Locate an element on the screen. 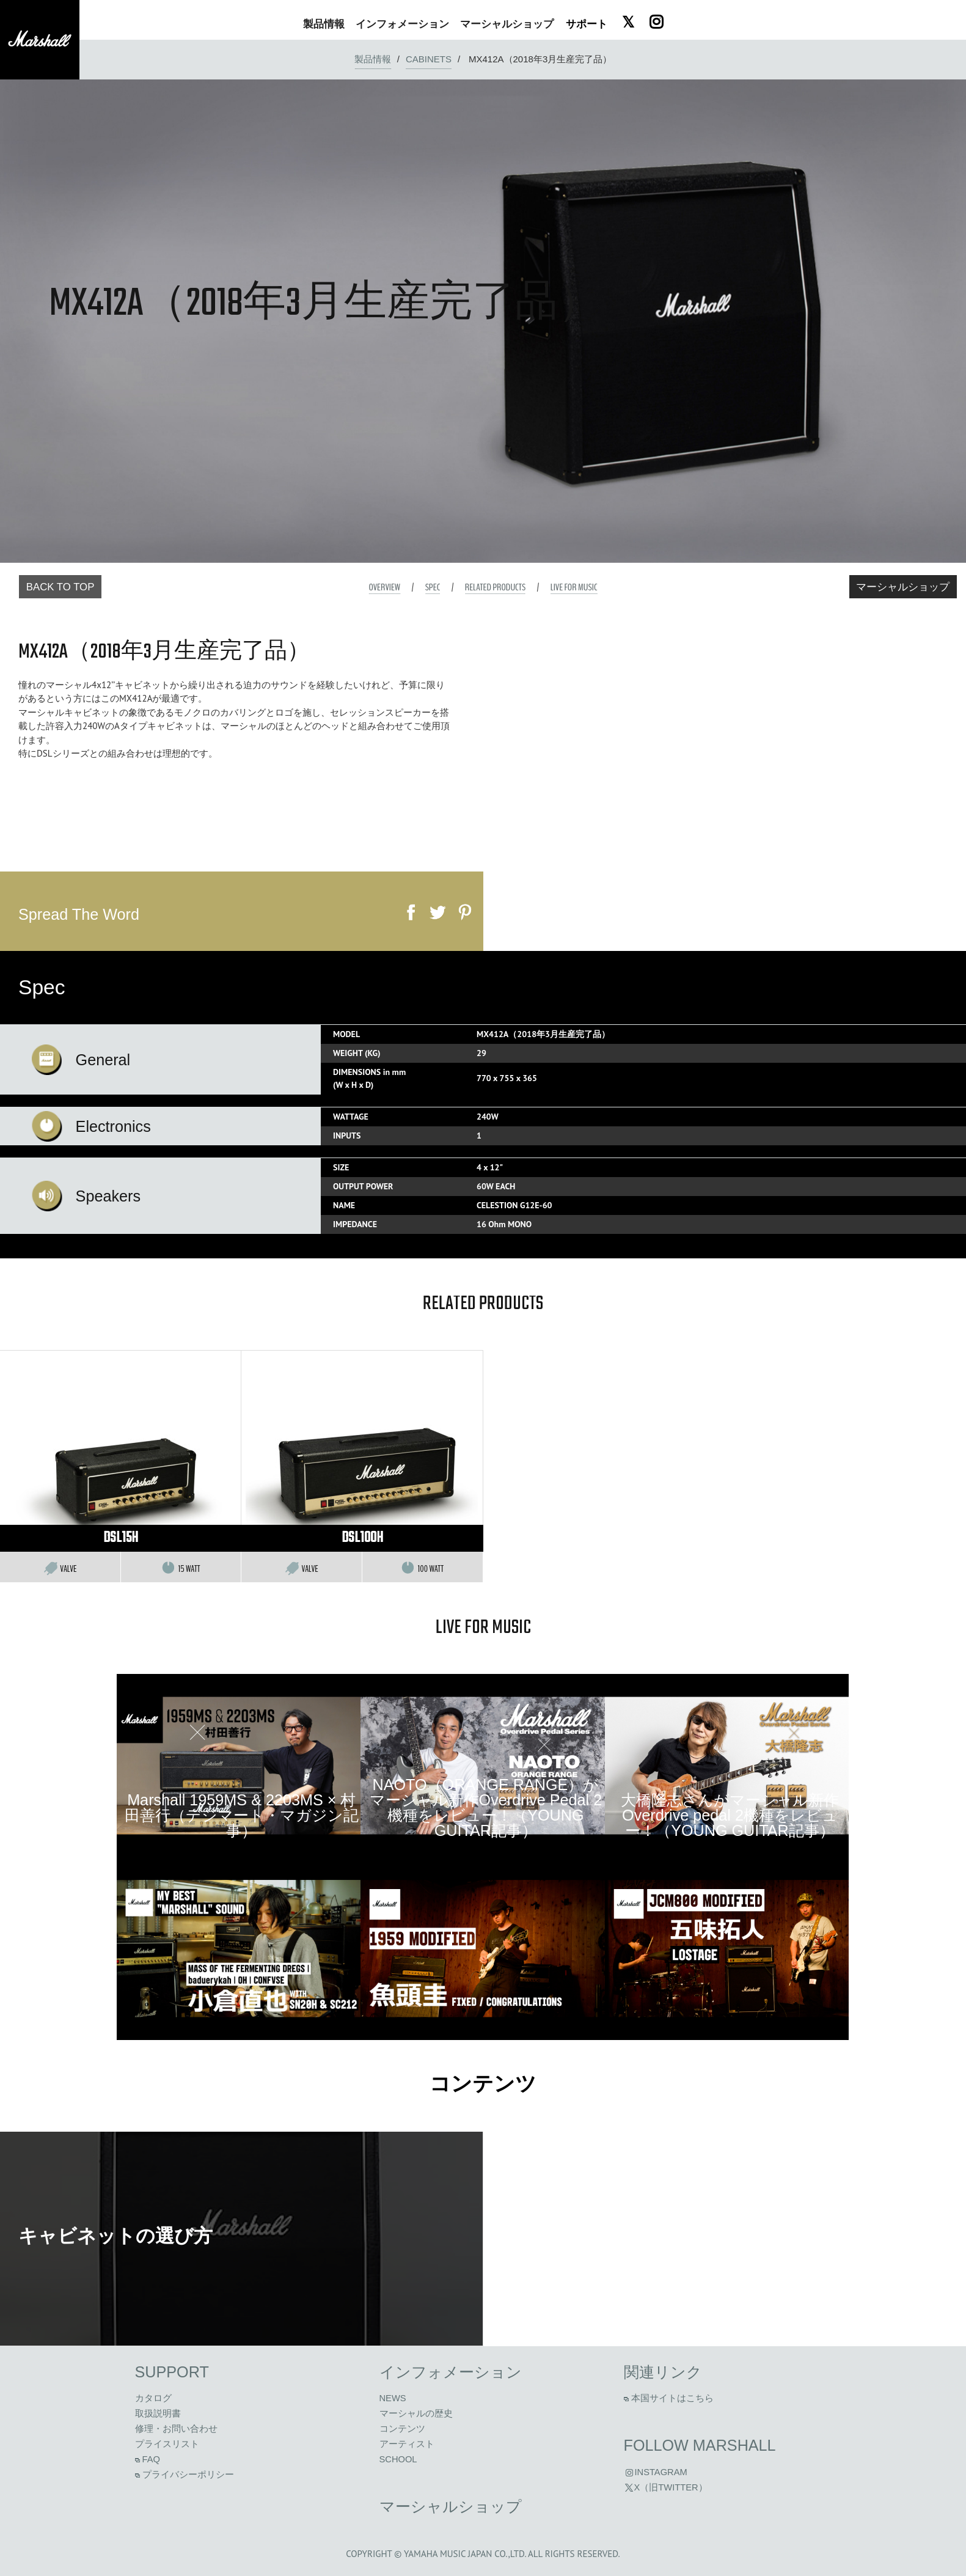 This screenshot has height=2576, width=966. FAQ is located at coordinates (147, 2459).